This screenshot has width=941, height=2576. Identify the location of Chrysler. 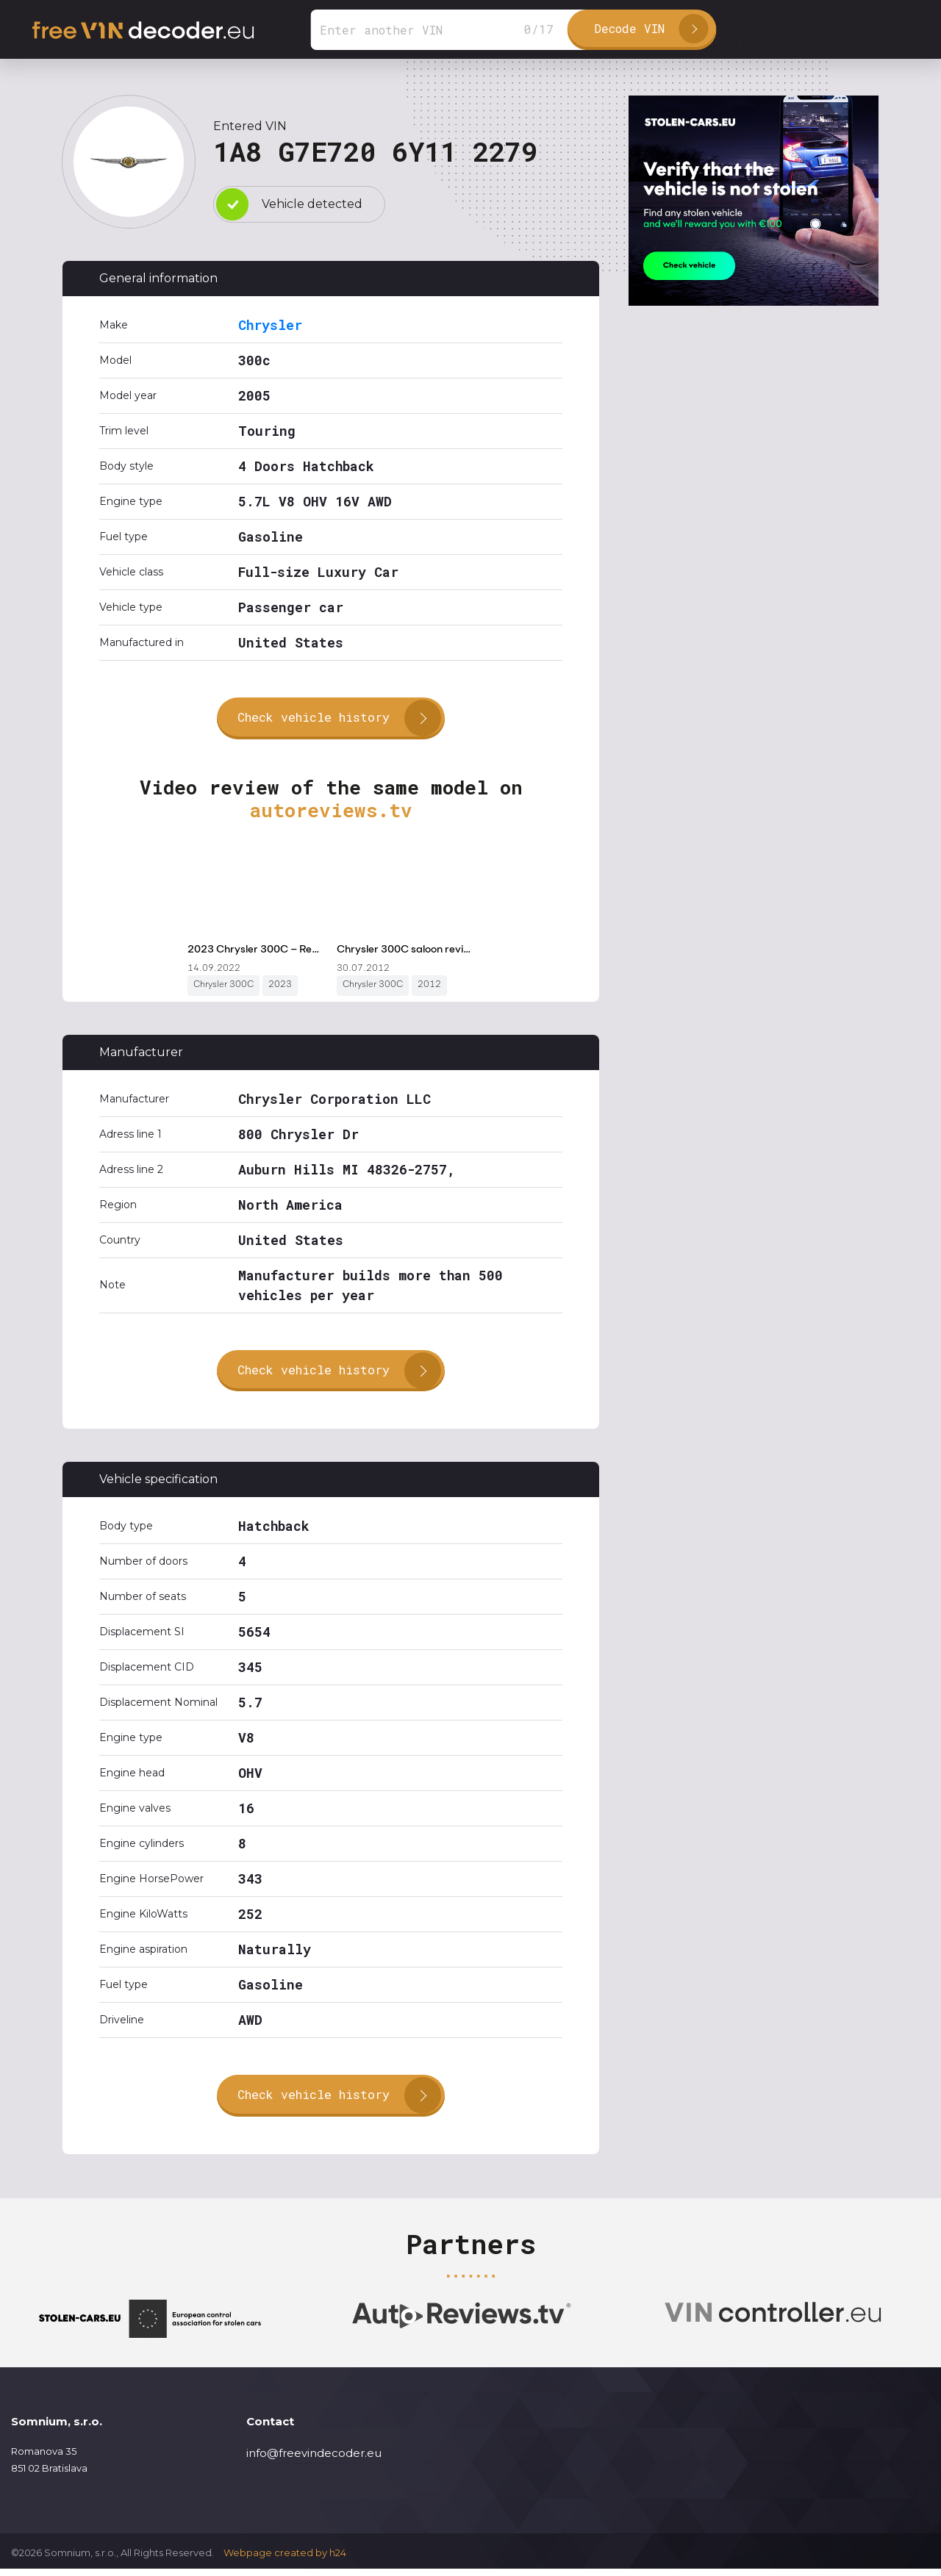
(270, 325).